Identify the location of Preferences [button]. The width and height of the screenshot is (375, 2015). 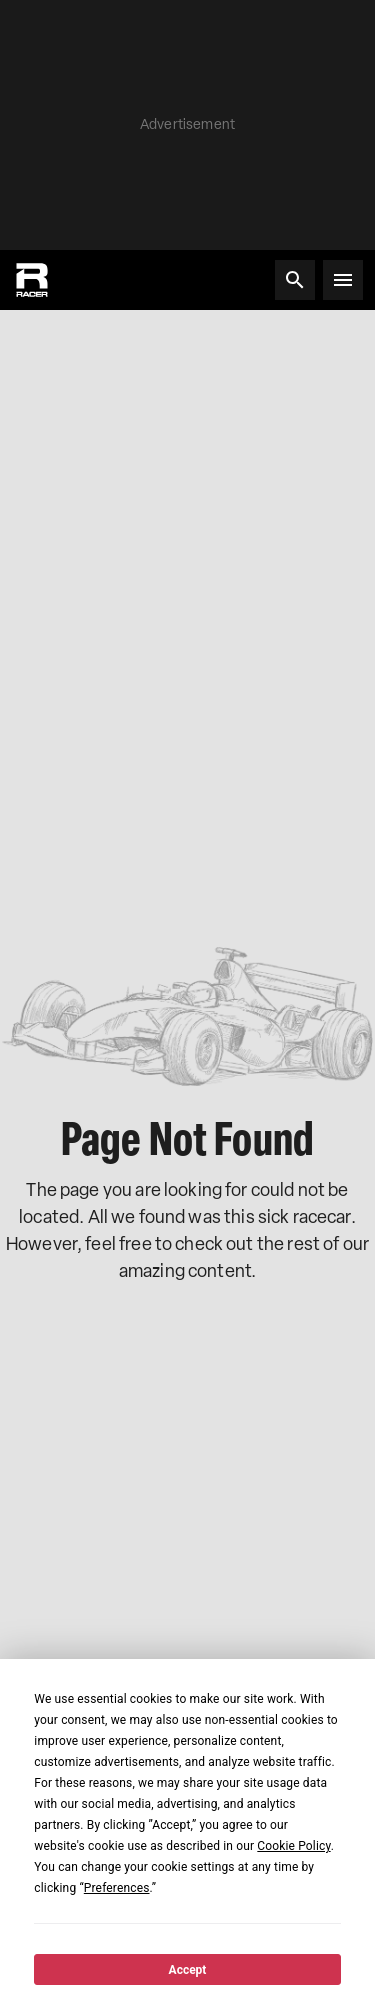
(117, 1888).